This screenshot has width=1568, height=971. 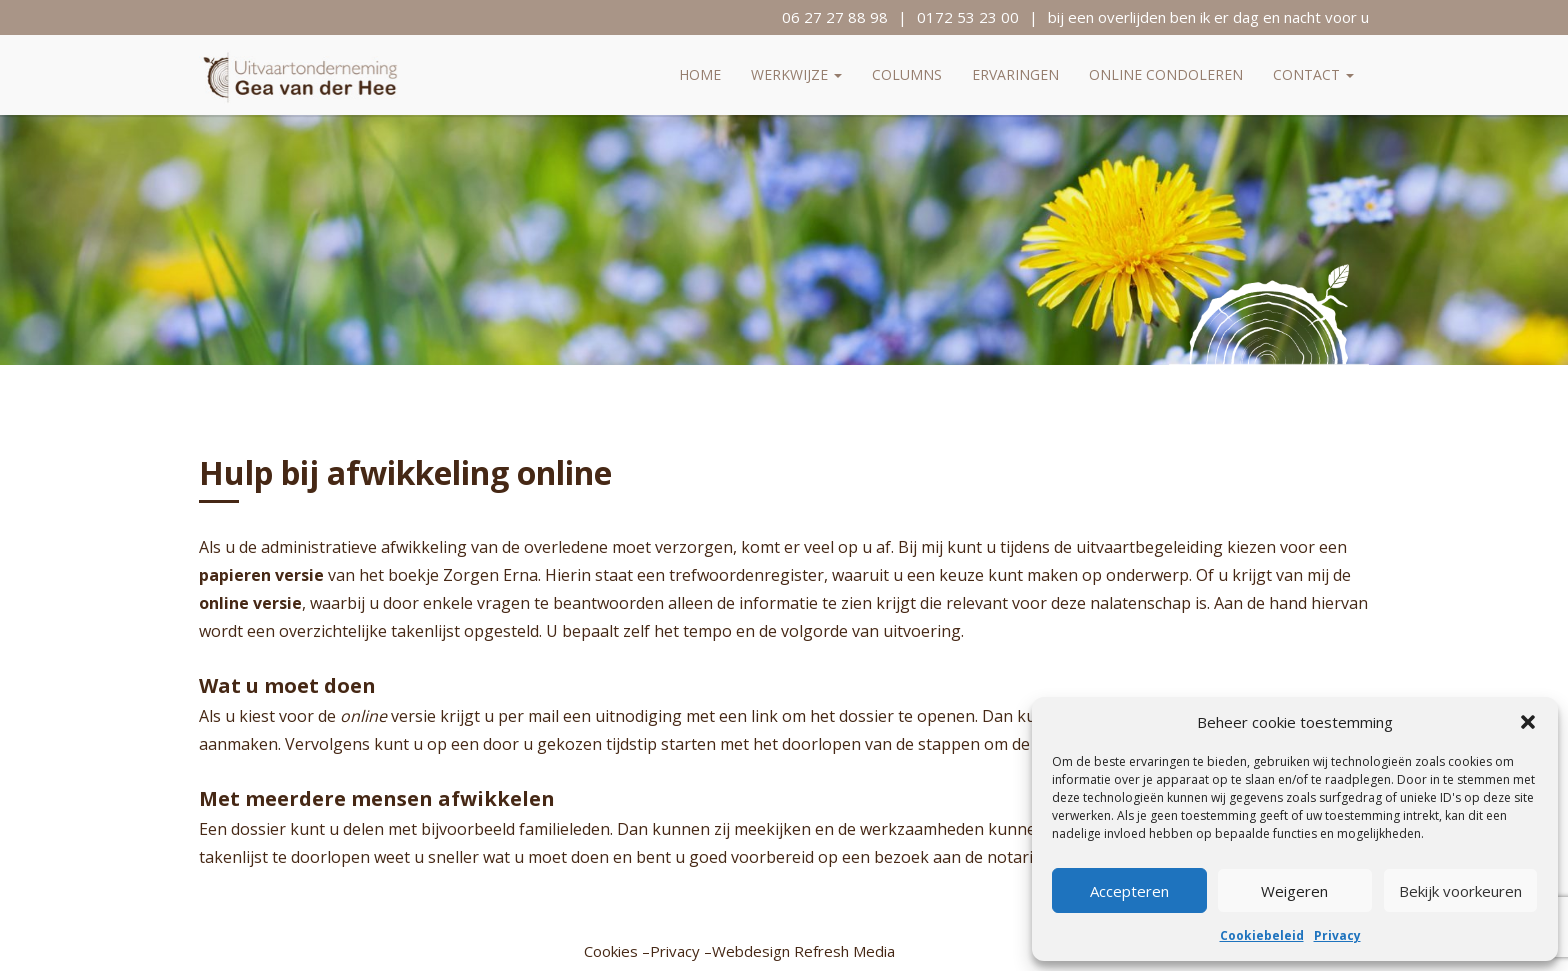 What do you see at coordinates (835, 17) in the screenshot?
I see `06 27 27 88 98` at bounding box center [835, 17].